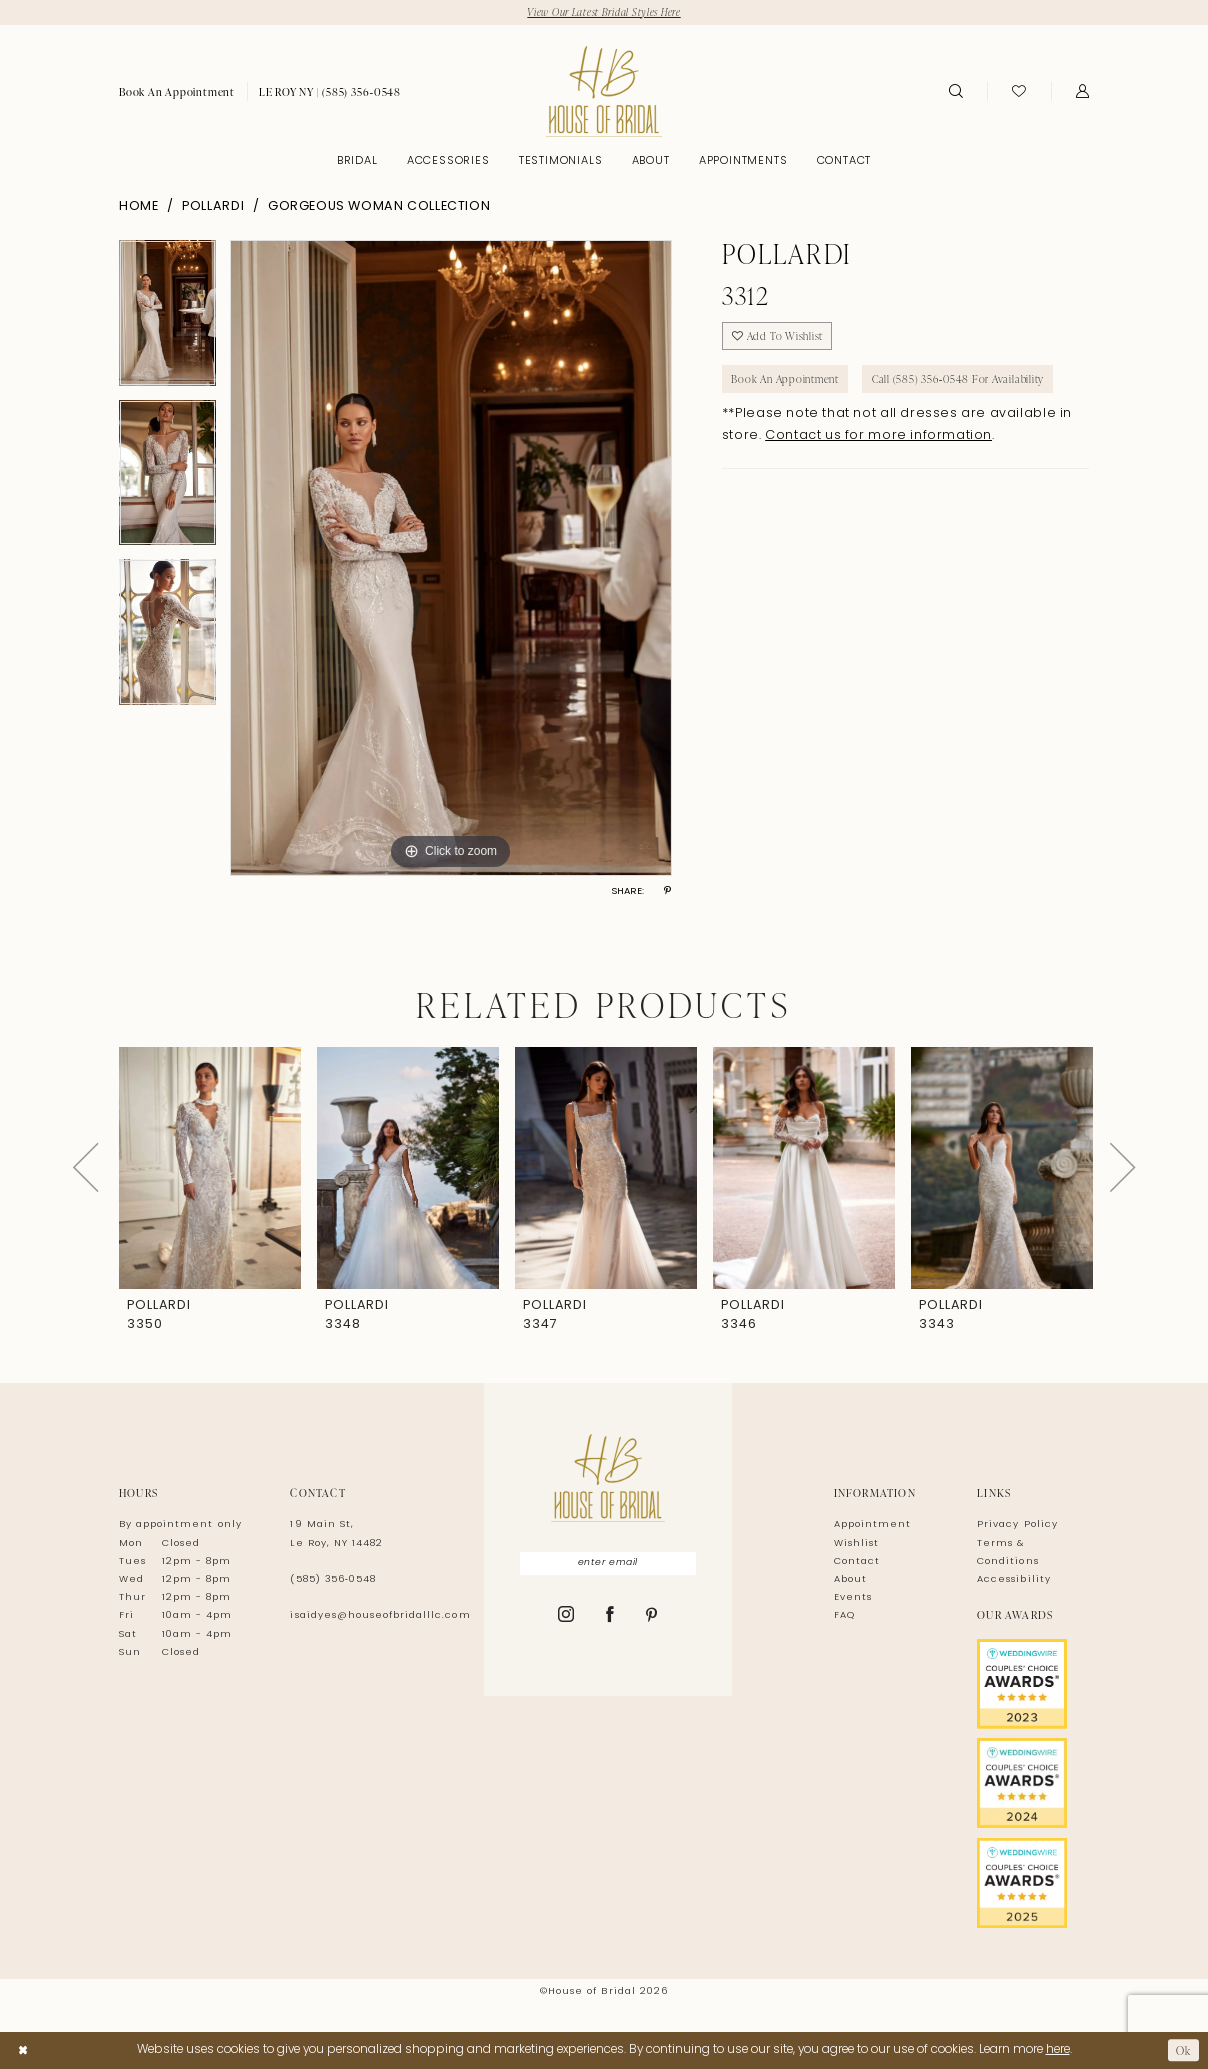 This screenshot has width=1208, height=2069. Describe the element at coordinates (1058, 2050) in the screenshot. I see `here` at that location.